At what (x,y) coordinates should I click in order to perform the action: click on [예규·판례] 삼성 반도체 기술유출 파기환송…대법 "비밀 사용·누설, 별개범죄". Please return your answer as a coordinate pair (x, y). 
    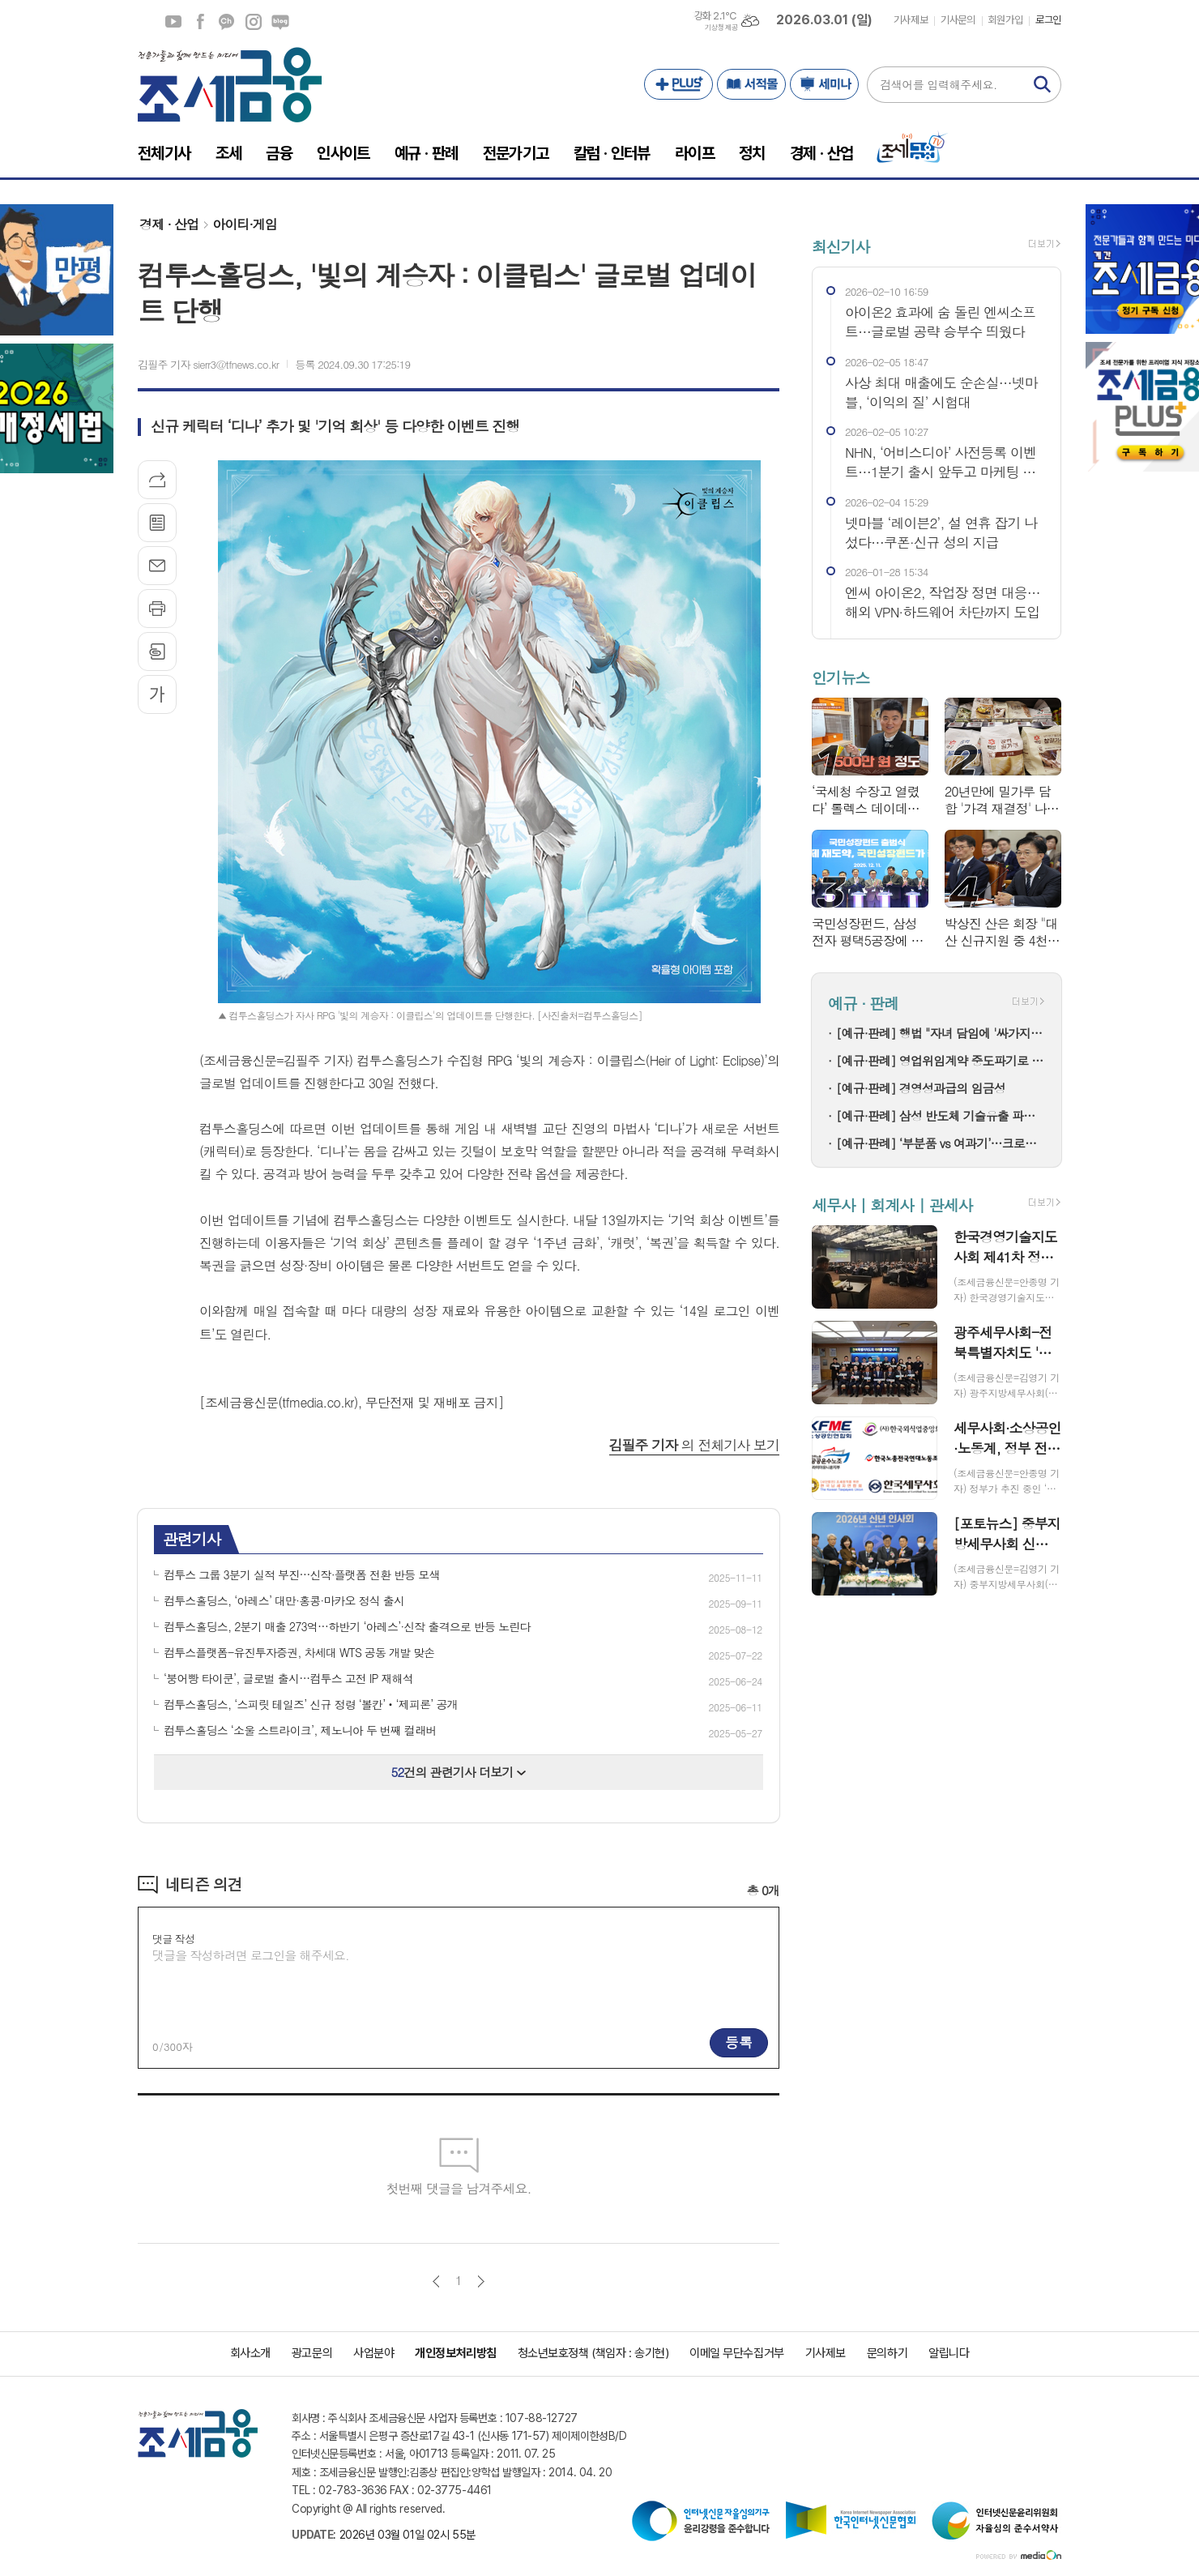
    Looking at the image, I should click on (940, 1115).